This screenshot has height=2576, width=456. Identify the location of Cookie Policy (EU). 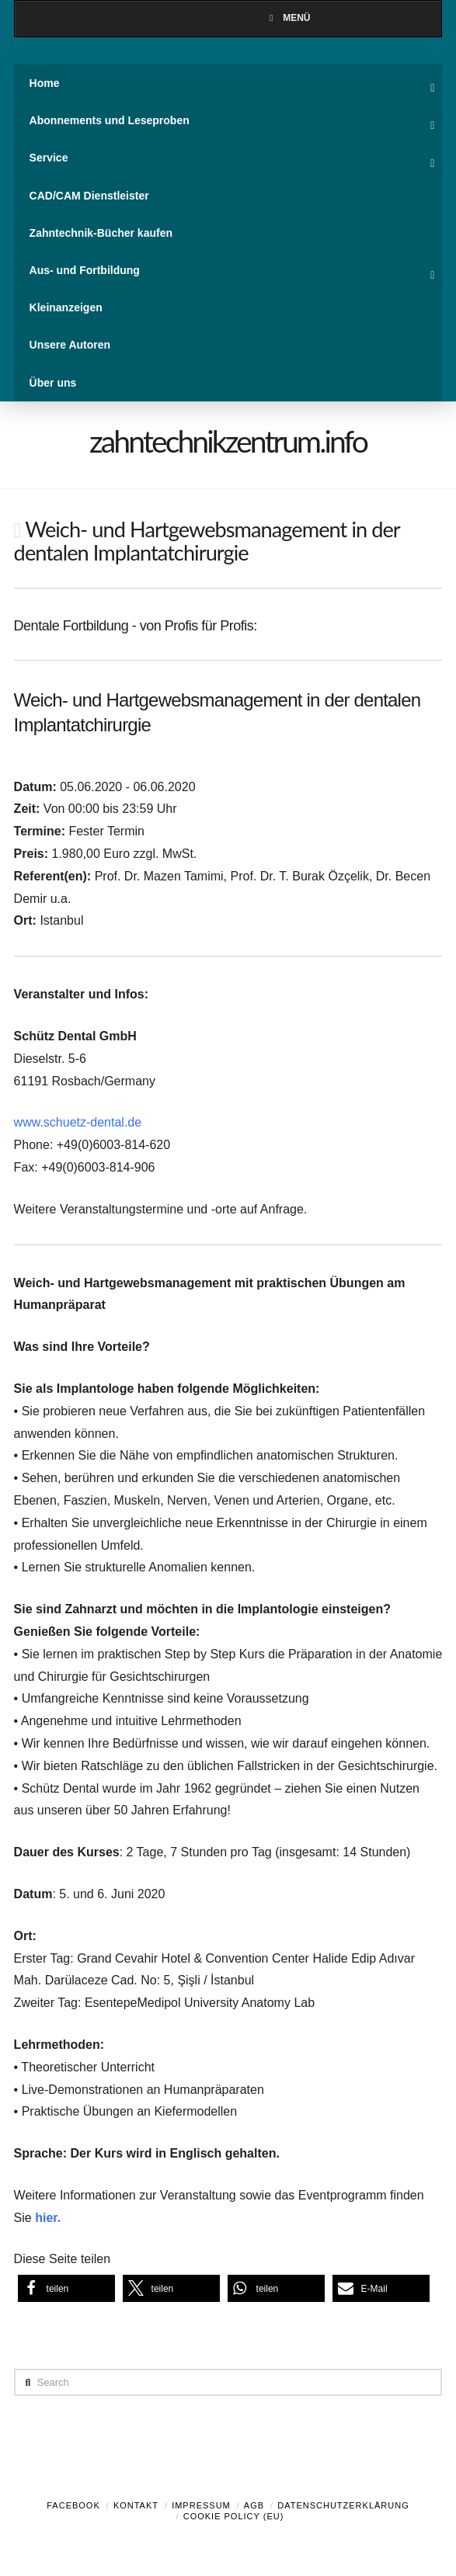
(233, 2516).